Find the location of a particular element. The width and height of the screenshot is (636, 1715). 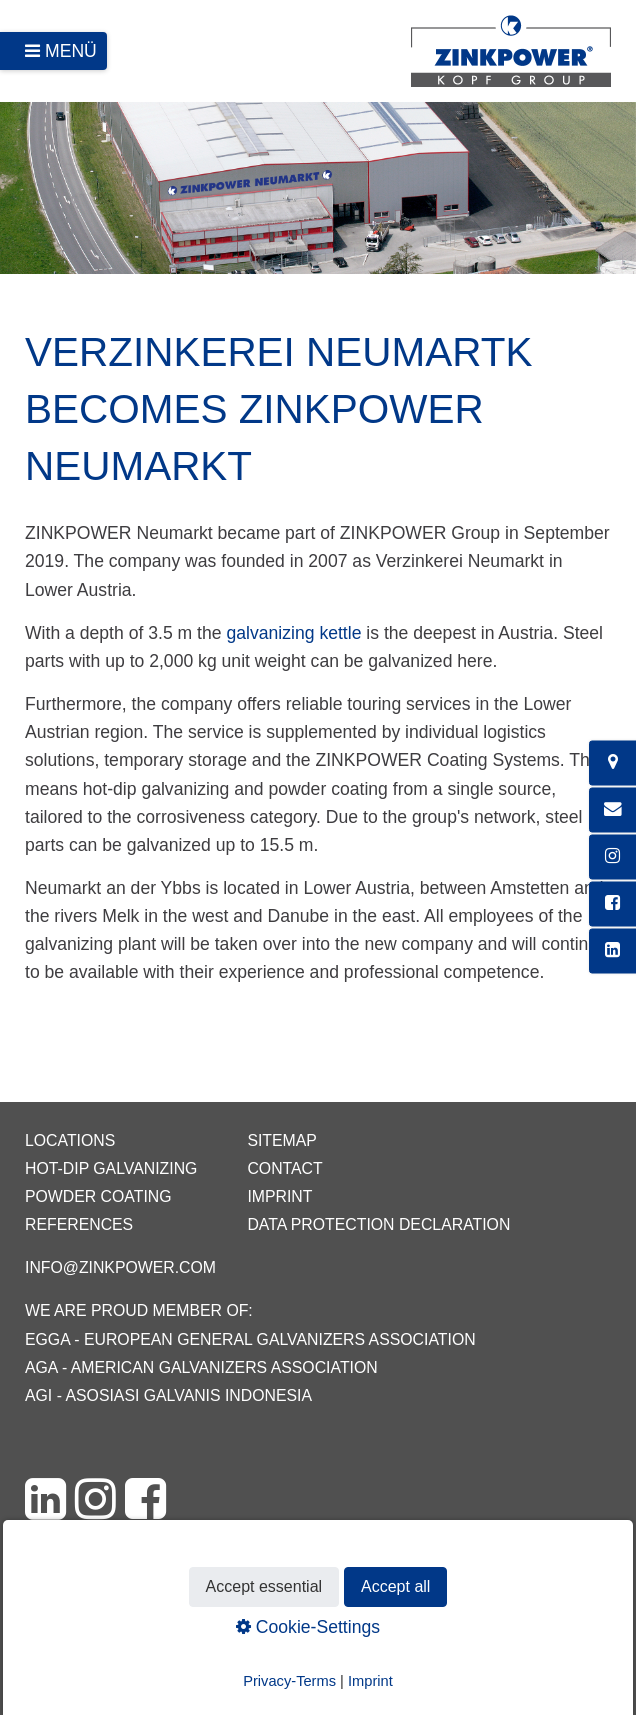

Hot-dip galvanizing is located at coordinates (111, 1168).